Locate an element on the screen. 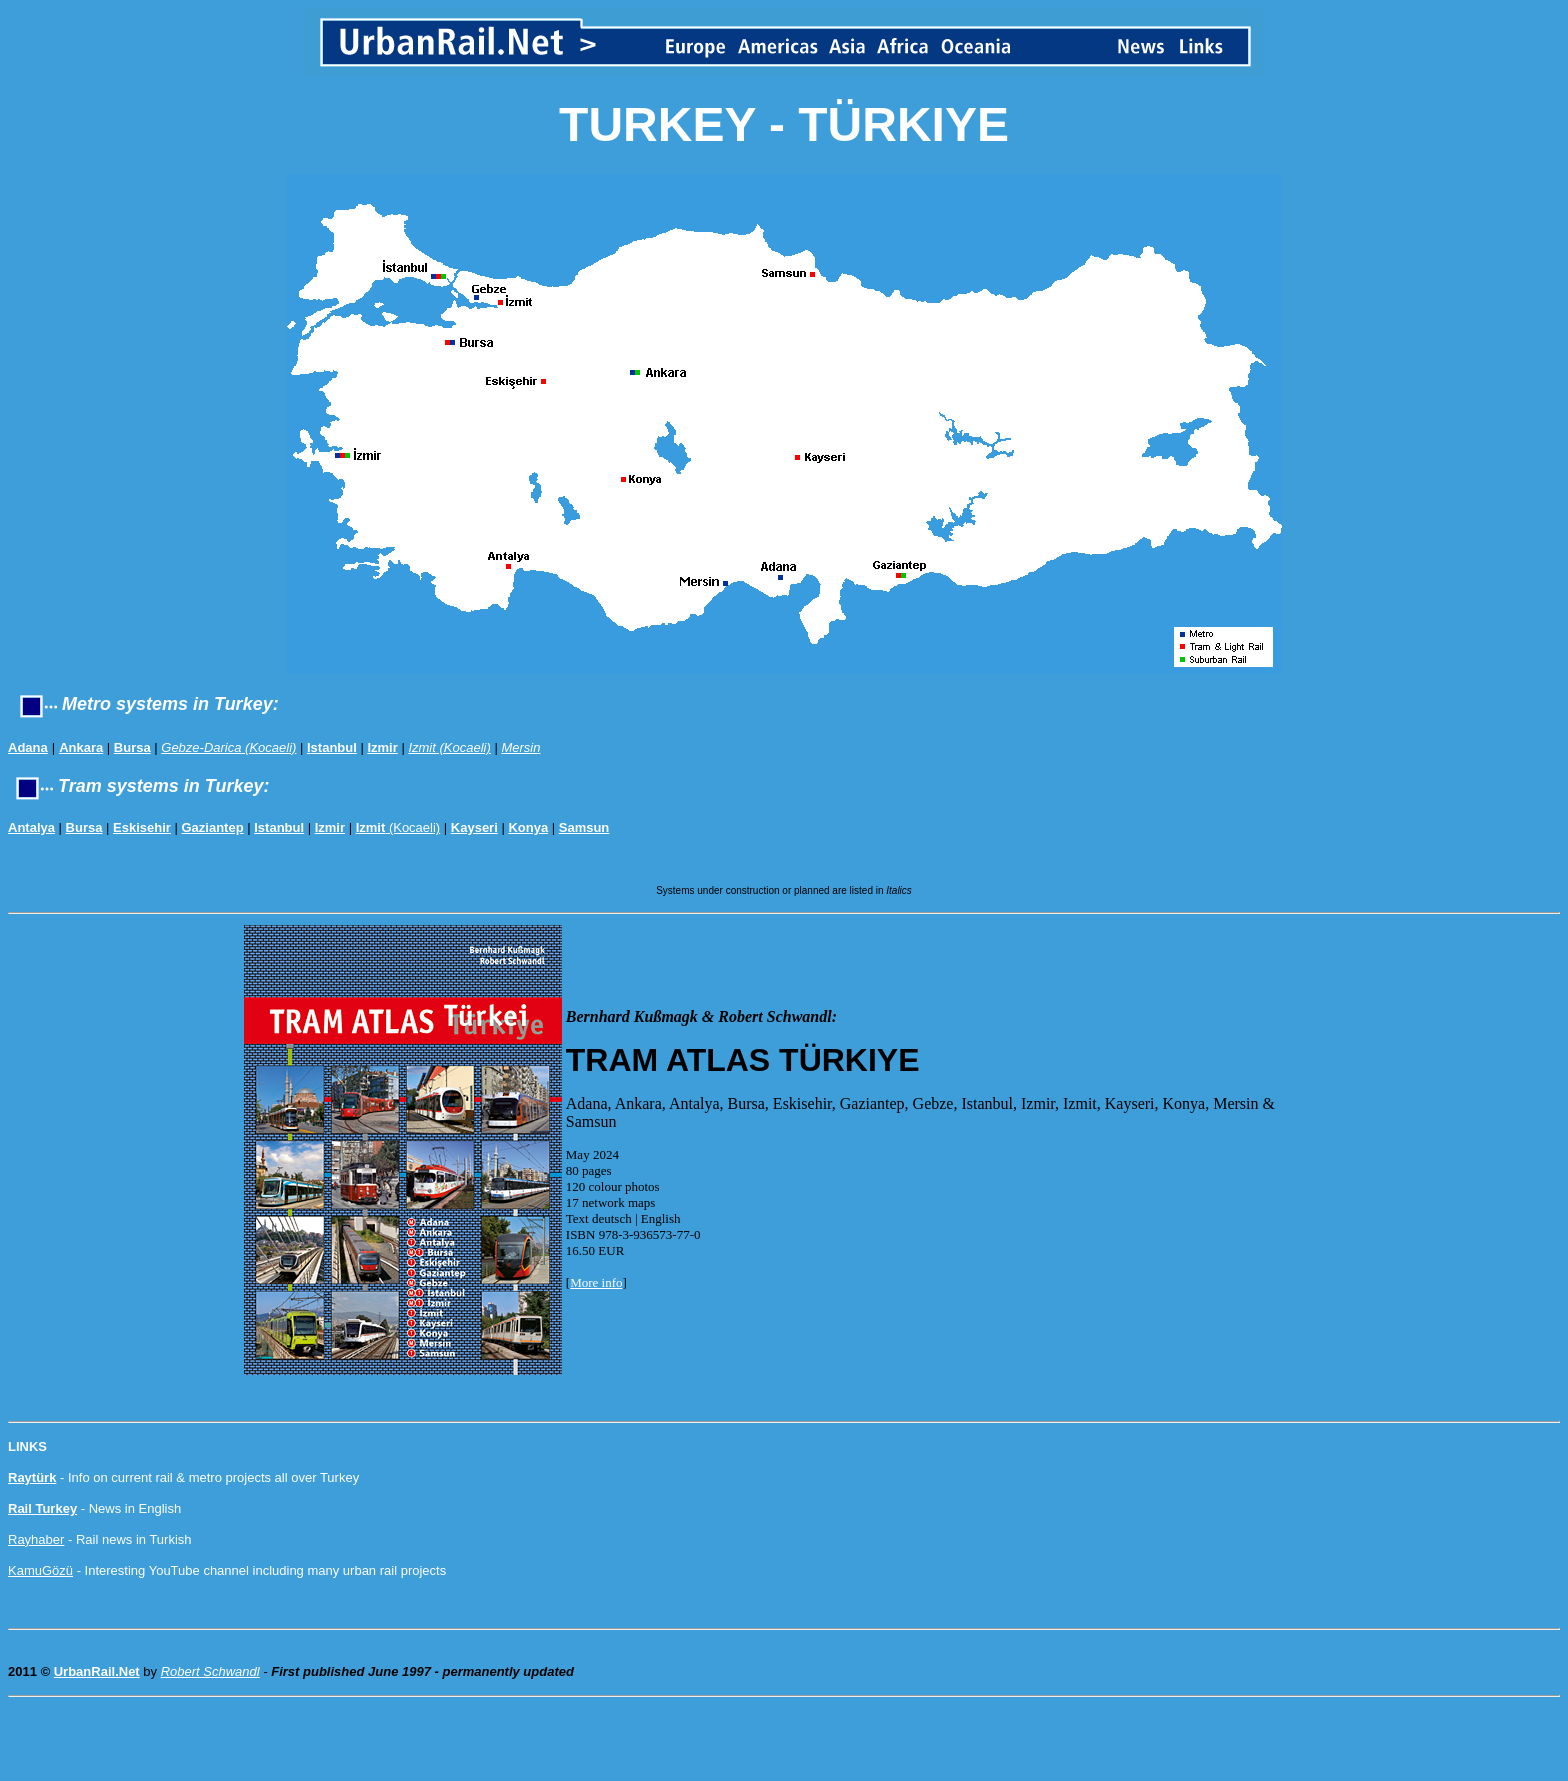 The width and height of the screenshot is (1568, 1781). UrbanRail.Net is located at coordinates (97, 1671).